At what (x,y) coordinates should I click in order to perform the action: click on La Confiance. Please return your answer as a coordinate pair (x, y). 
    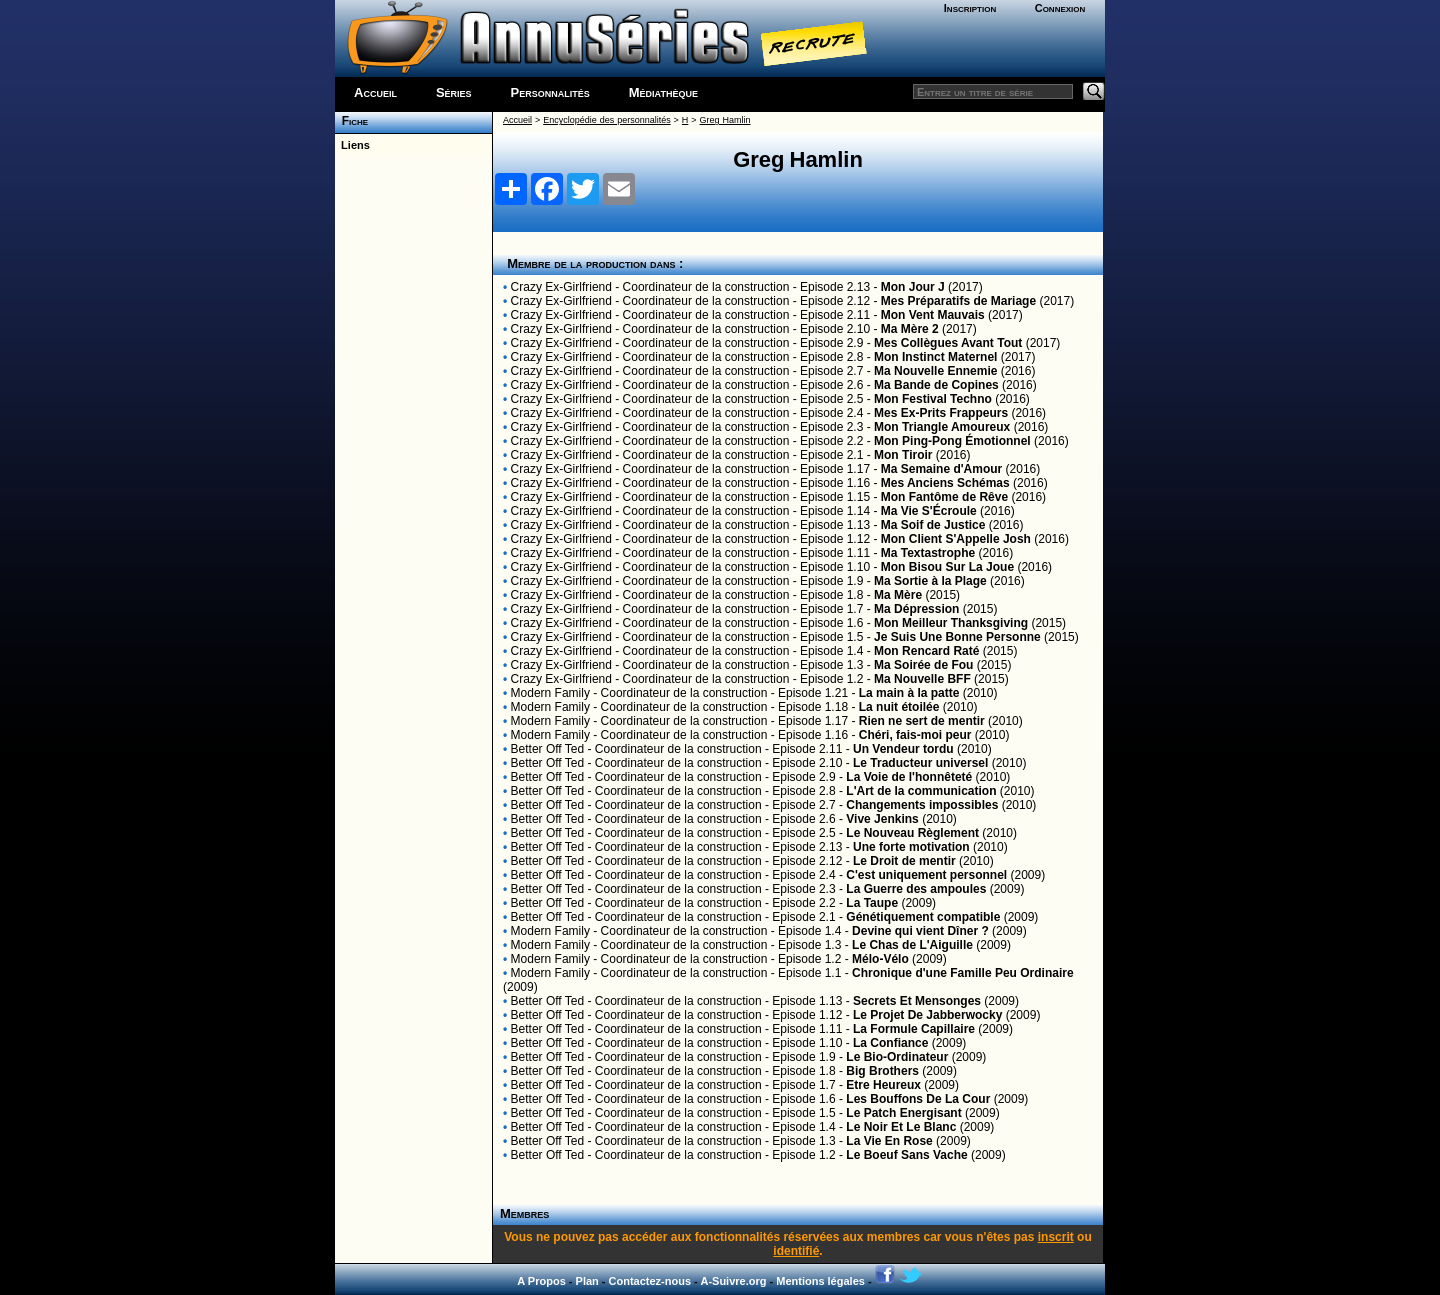
    Looking at the image, I should click on (890, 1043).